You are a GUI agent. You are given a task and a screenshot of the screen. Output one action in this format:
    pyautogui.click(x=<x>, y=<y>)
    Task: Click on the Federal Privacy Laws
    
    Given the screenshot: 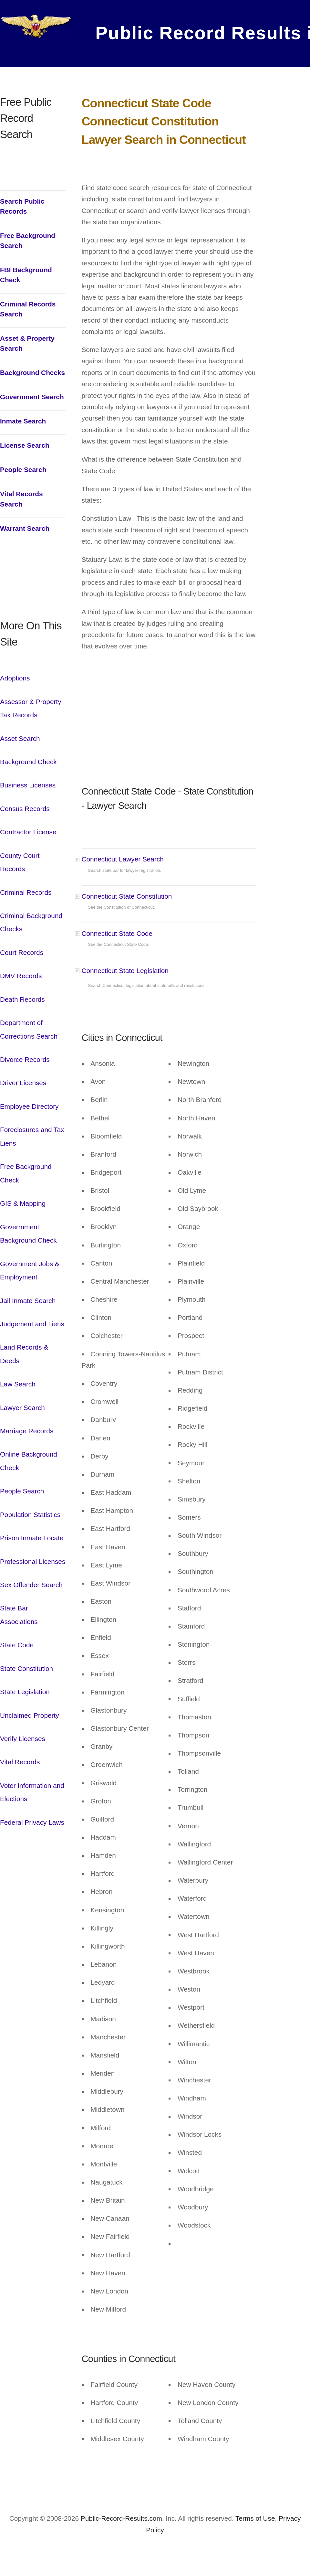 What is the action you would take?
    pyautogui.click(x=32, y=1822)
    